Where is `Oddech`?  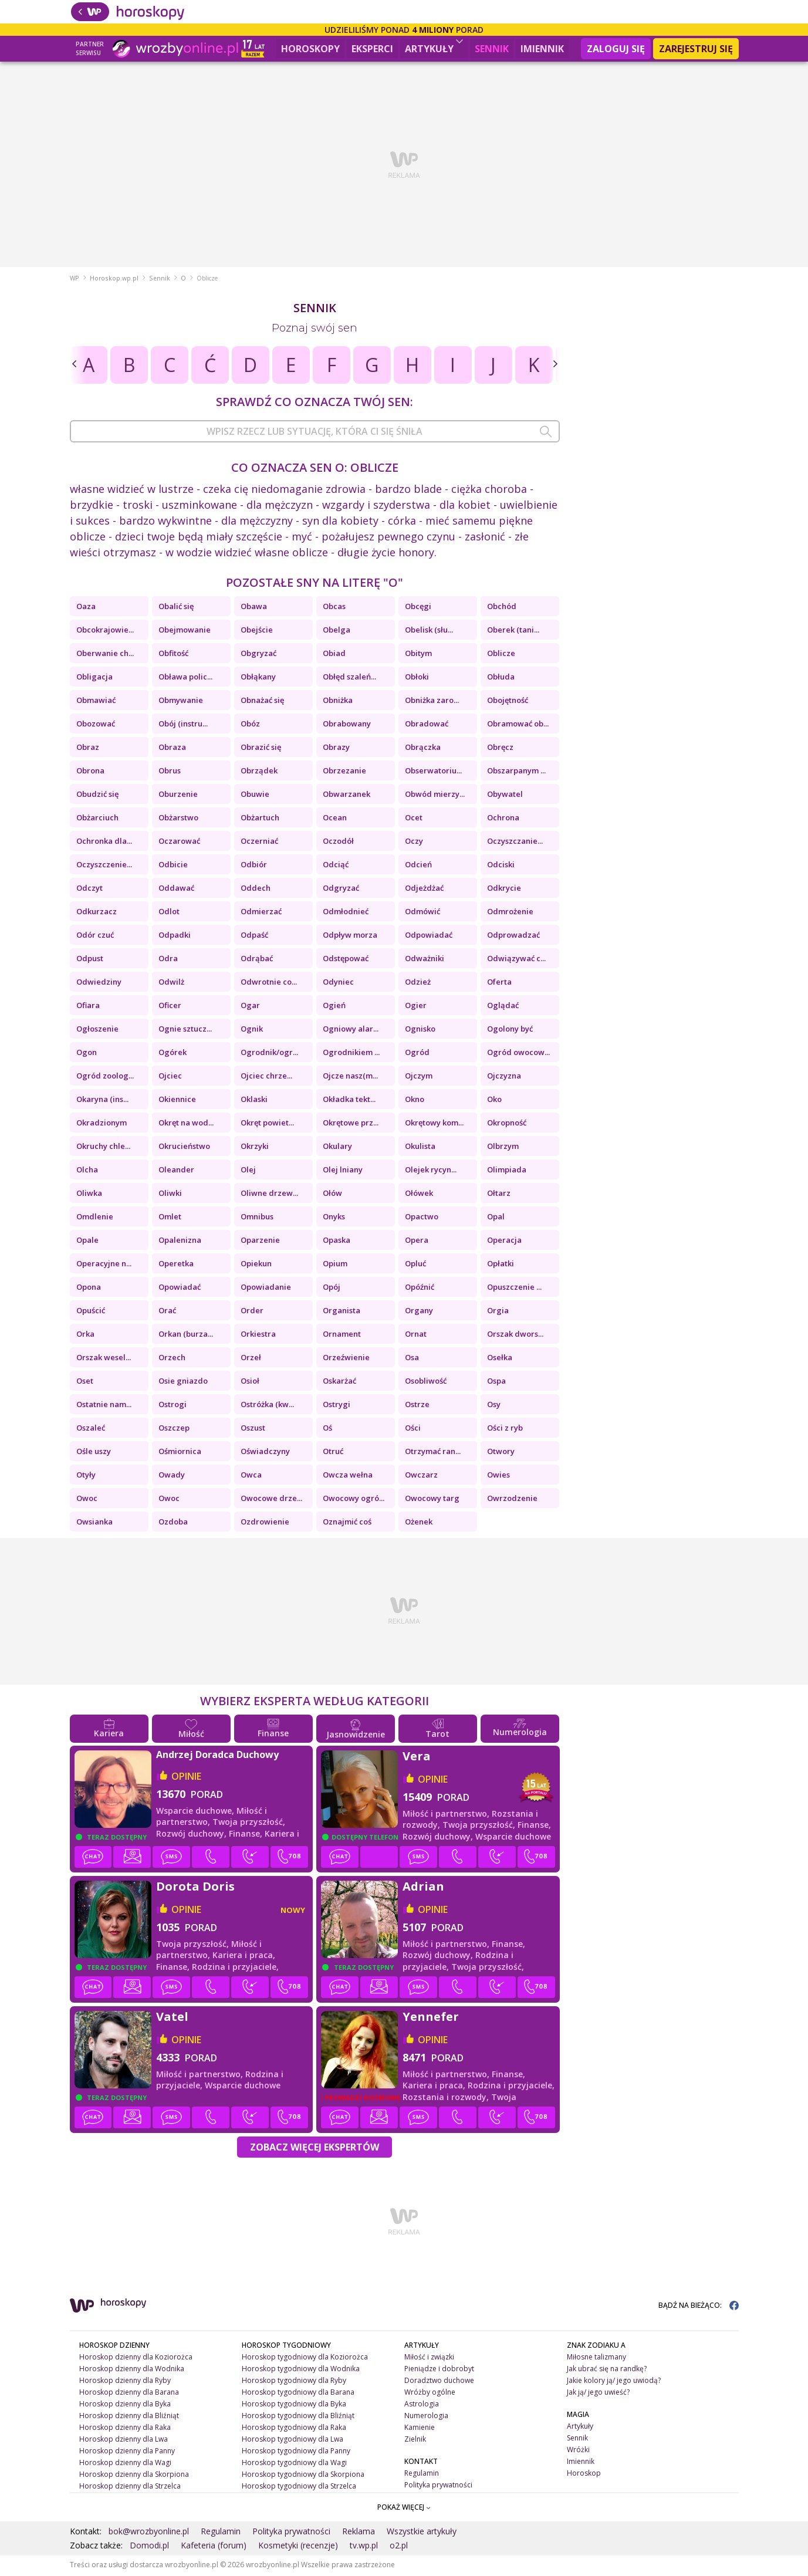
Oddech is located at coordinates (256, 889).